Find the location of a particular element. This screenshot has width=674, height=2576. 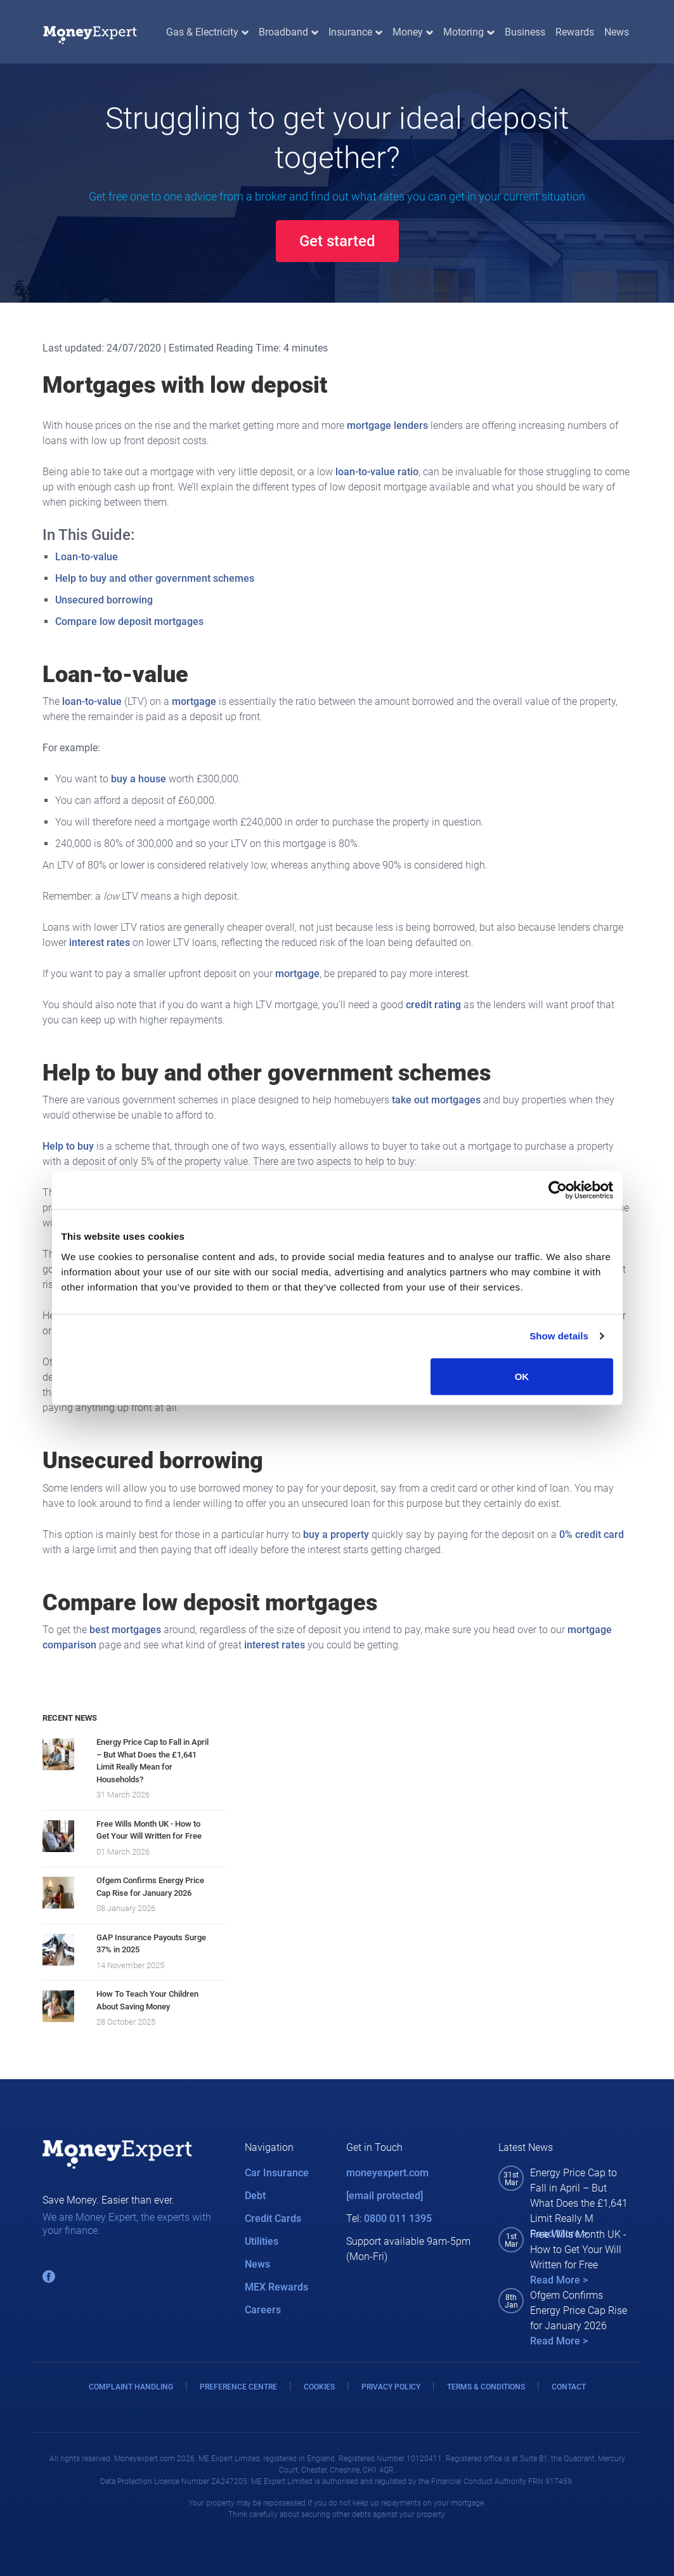

Business is located at coordinates (525, 32).